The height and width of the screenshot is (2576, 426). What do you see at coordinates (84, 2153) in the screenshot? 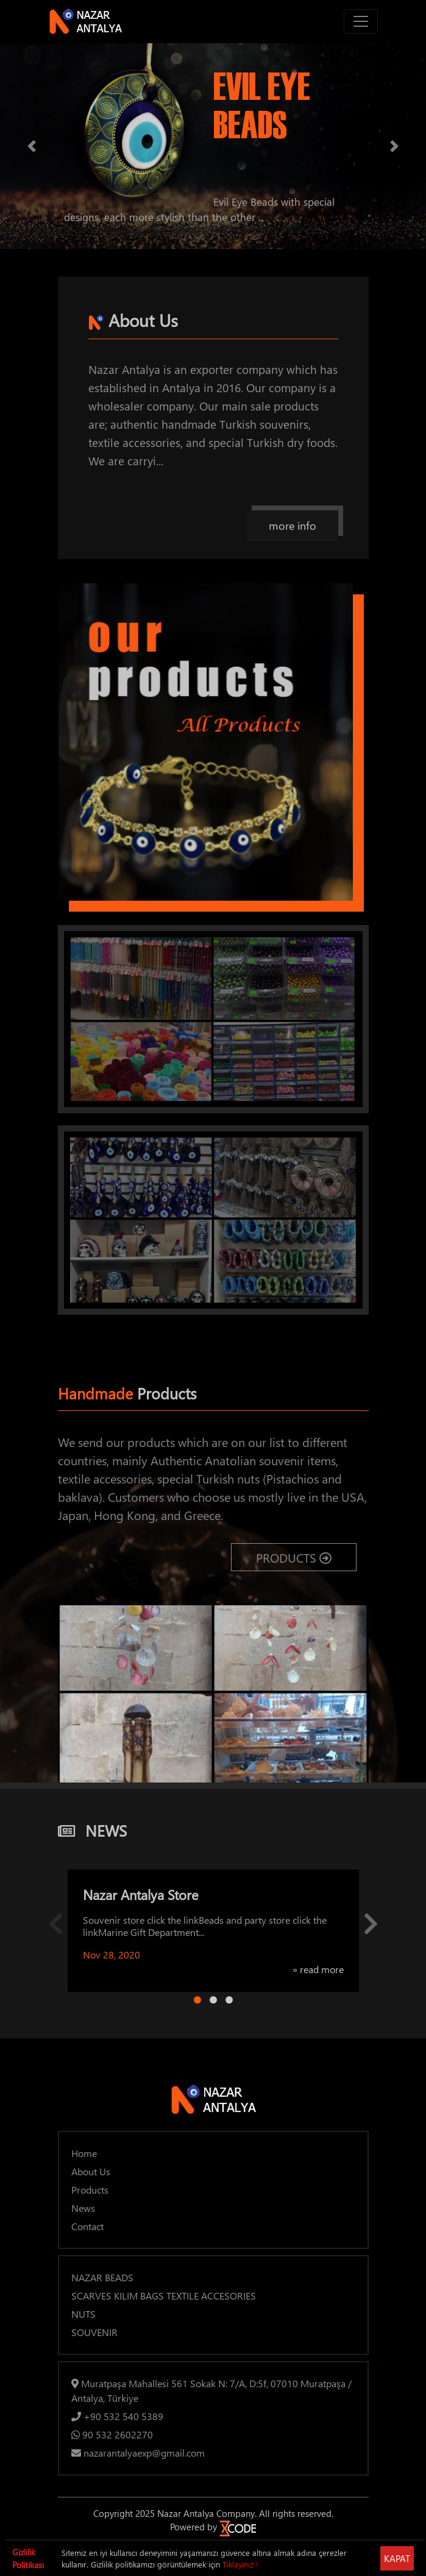
I see `Home` at bounding box center [84, 2153].